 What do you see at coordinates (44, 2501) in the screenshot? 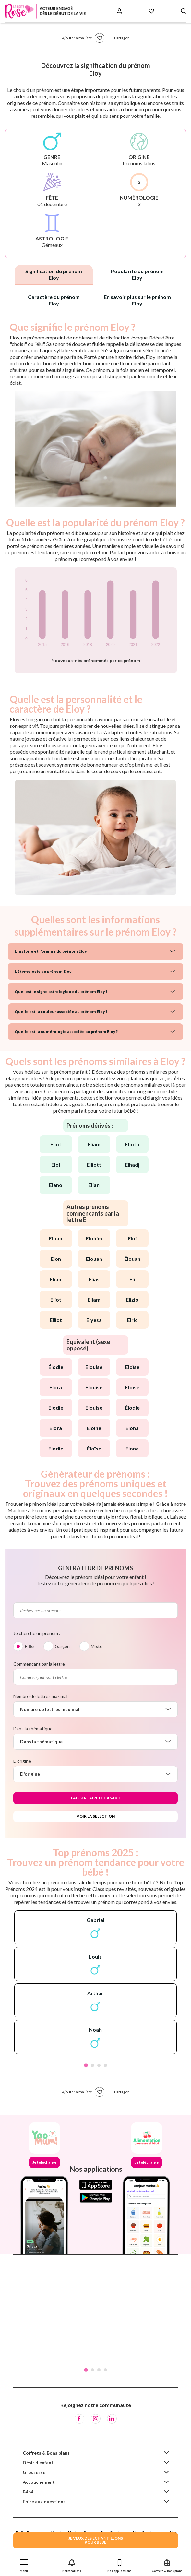
I see `Foire aux questions` at bounding box center [44, 2501].